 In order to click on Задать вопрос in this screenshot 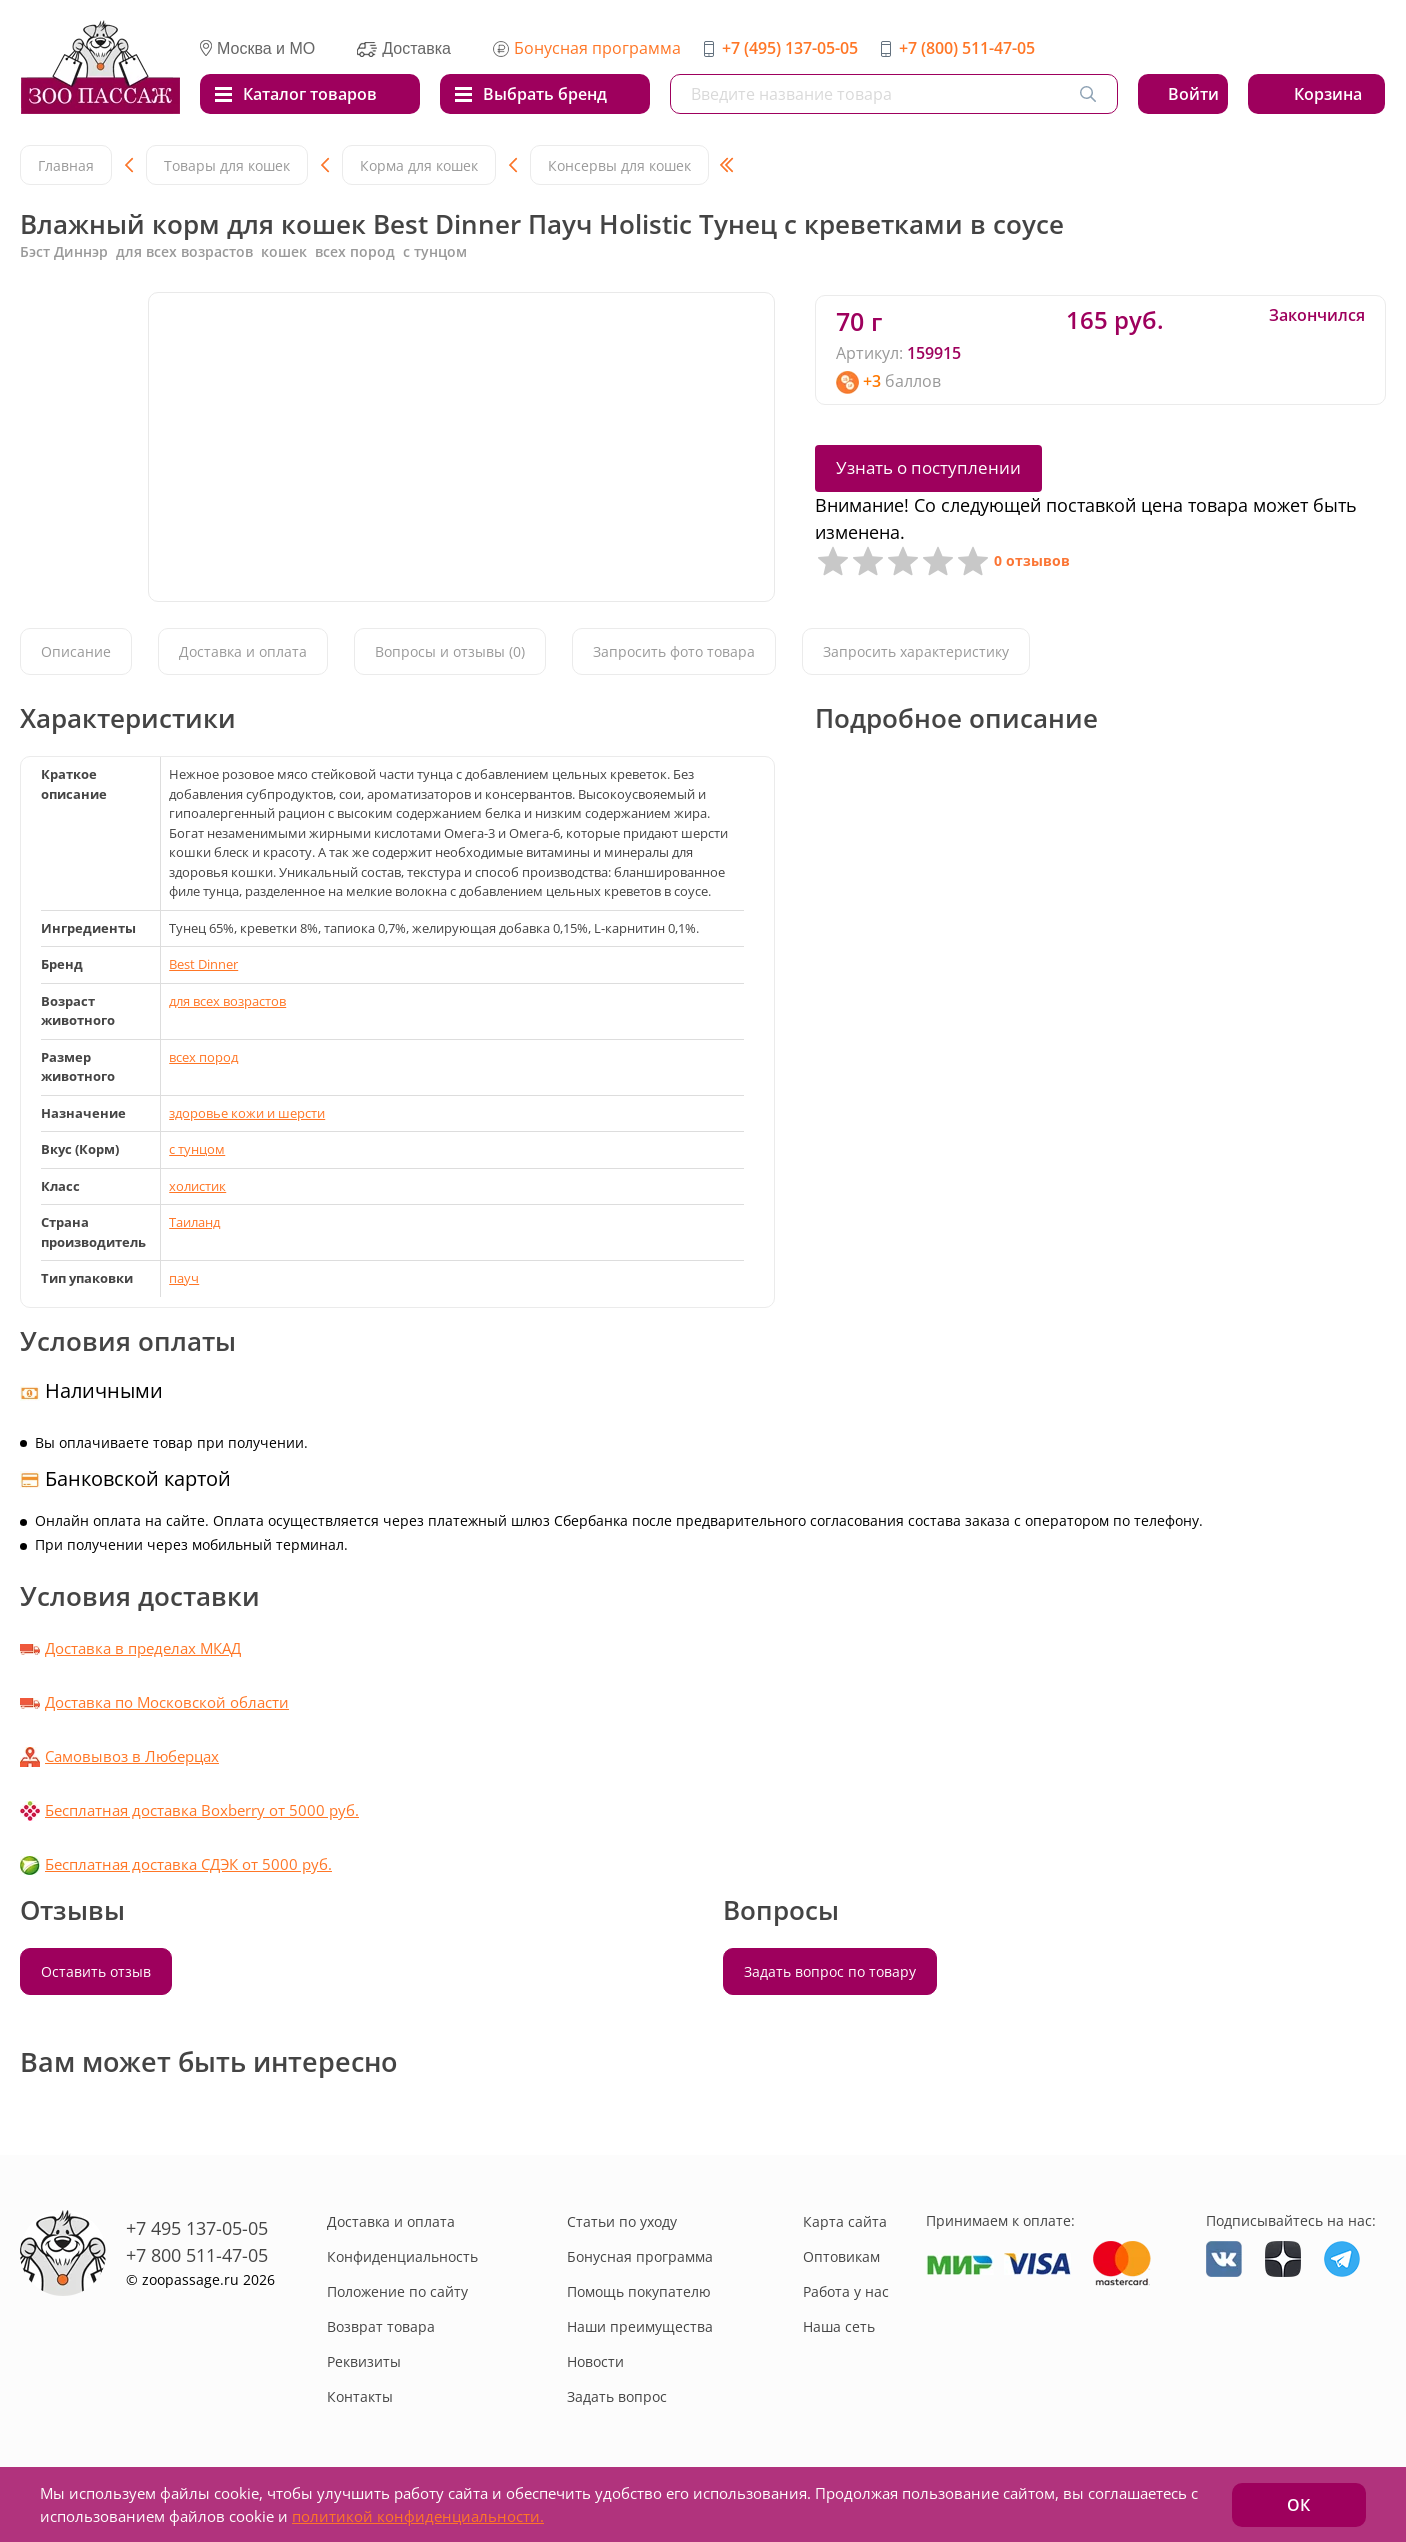, I will do `click(617, 2396)`.